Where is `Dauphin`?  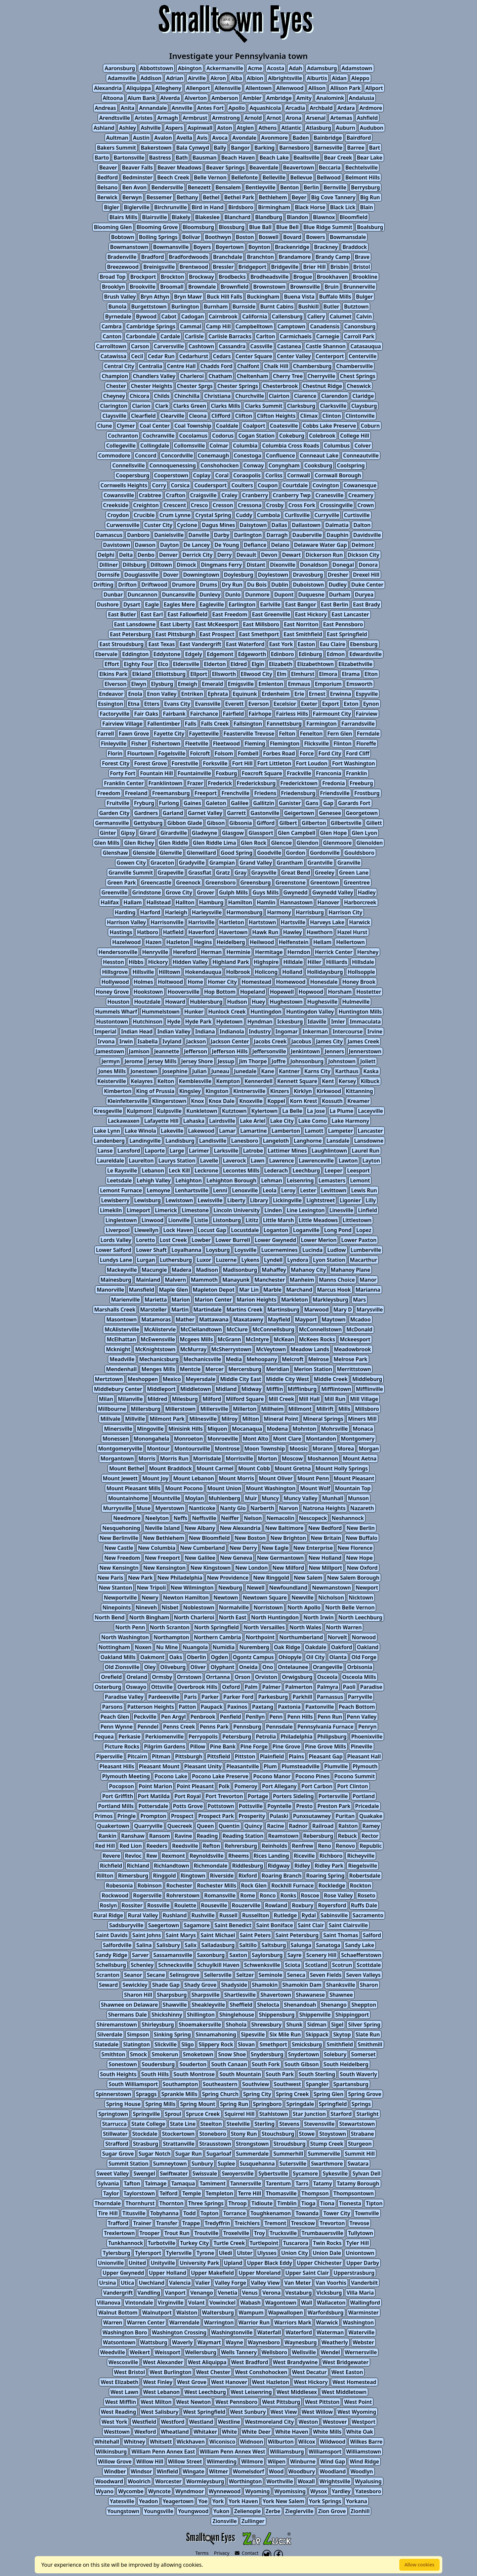
Dauphin is located at coordinates (337, 535).